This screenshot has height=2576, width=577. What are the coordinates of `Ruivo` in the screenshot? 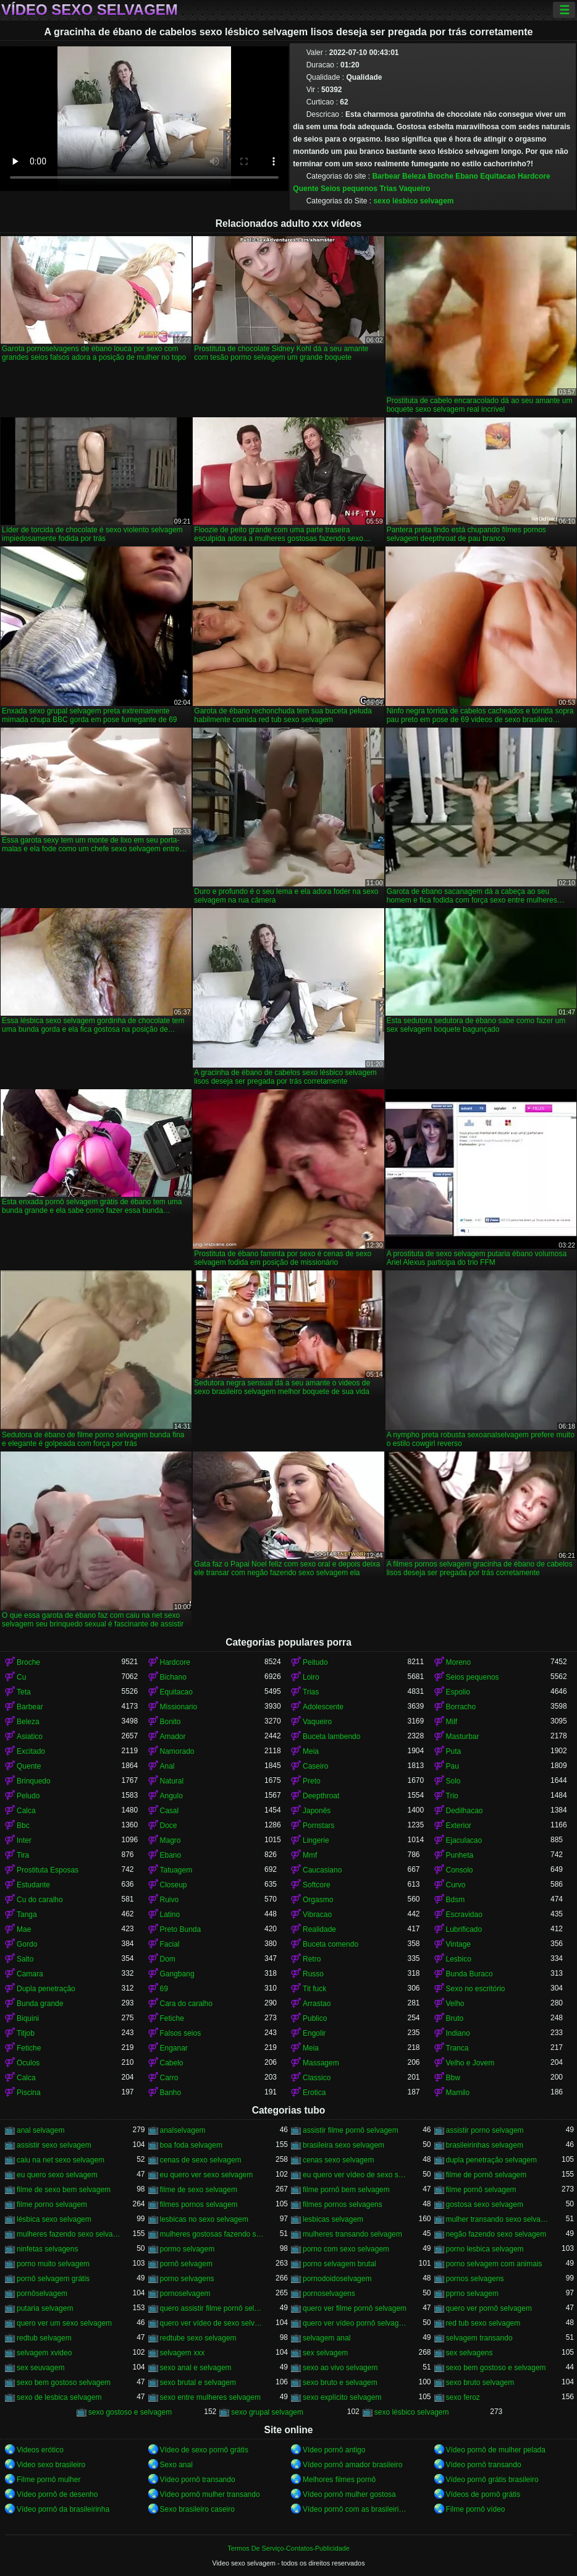 It's located at (169, 1899).